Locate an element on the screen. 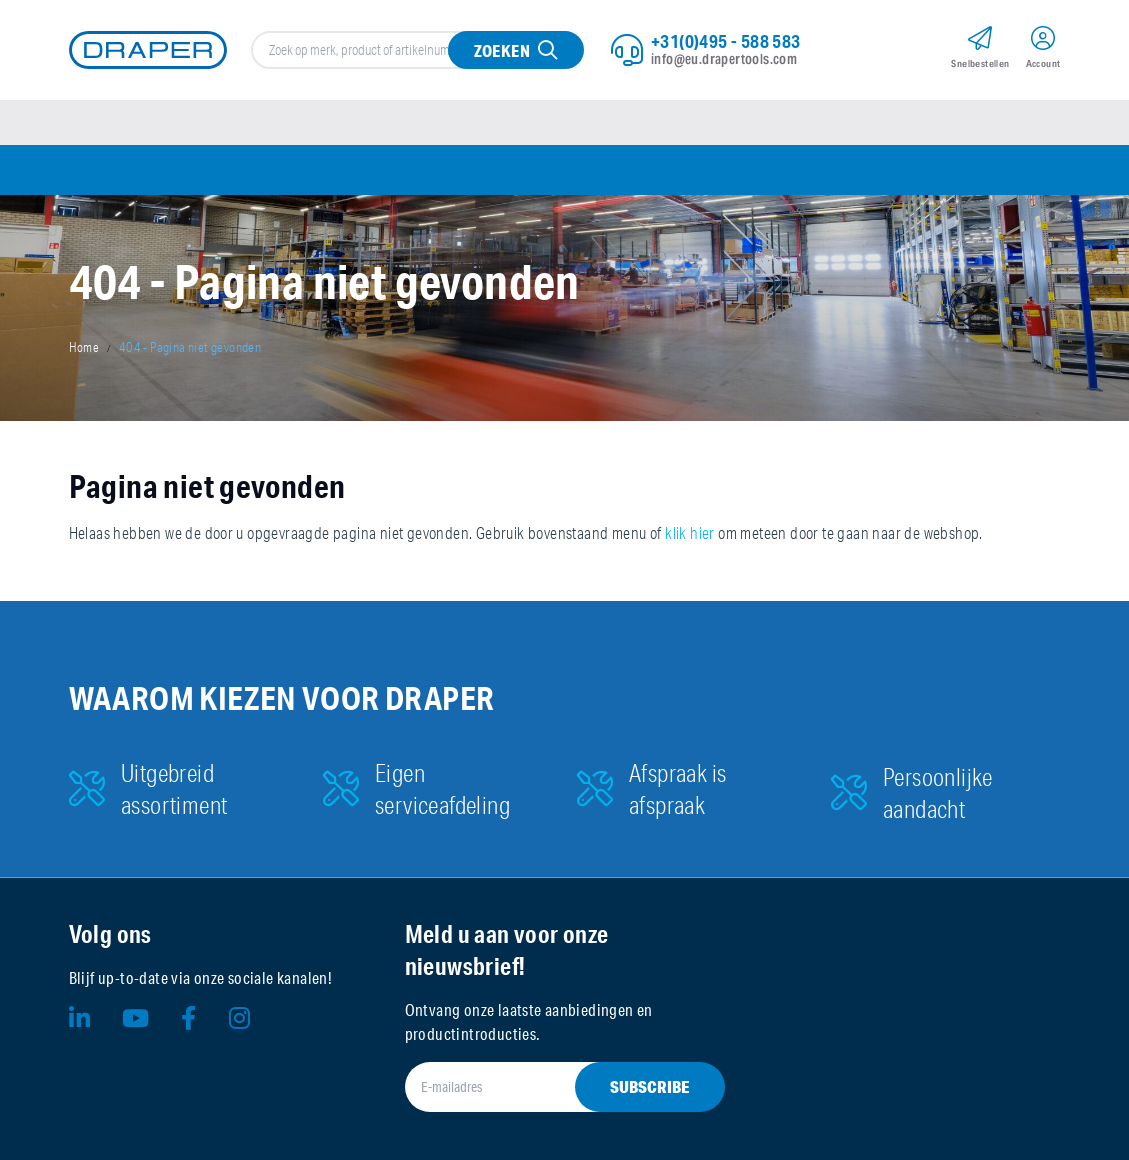  Subscribe is located at coordinates (650, 1086).